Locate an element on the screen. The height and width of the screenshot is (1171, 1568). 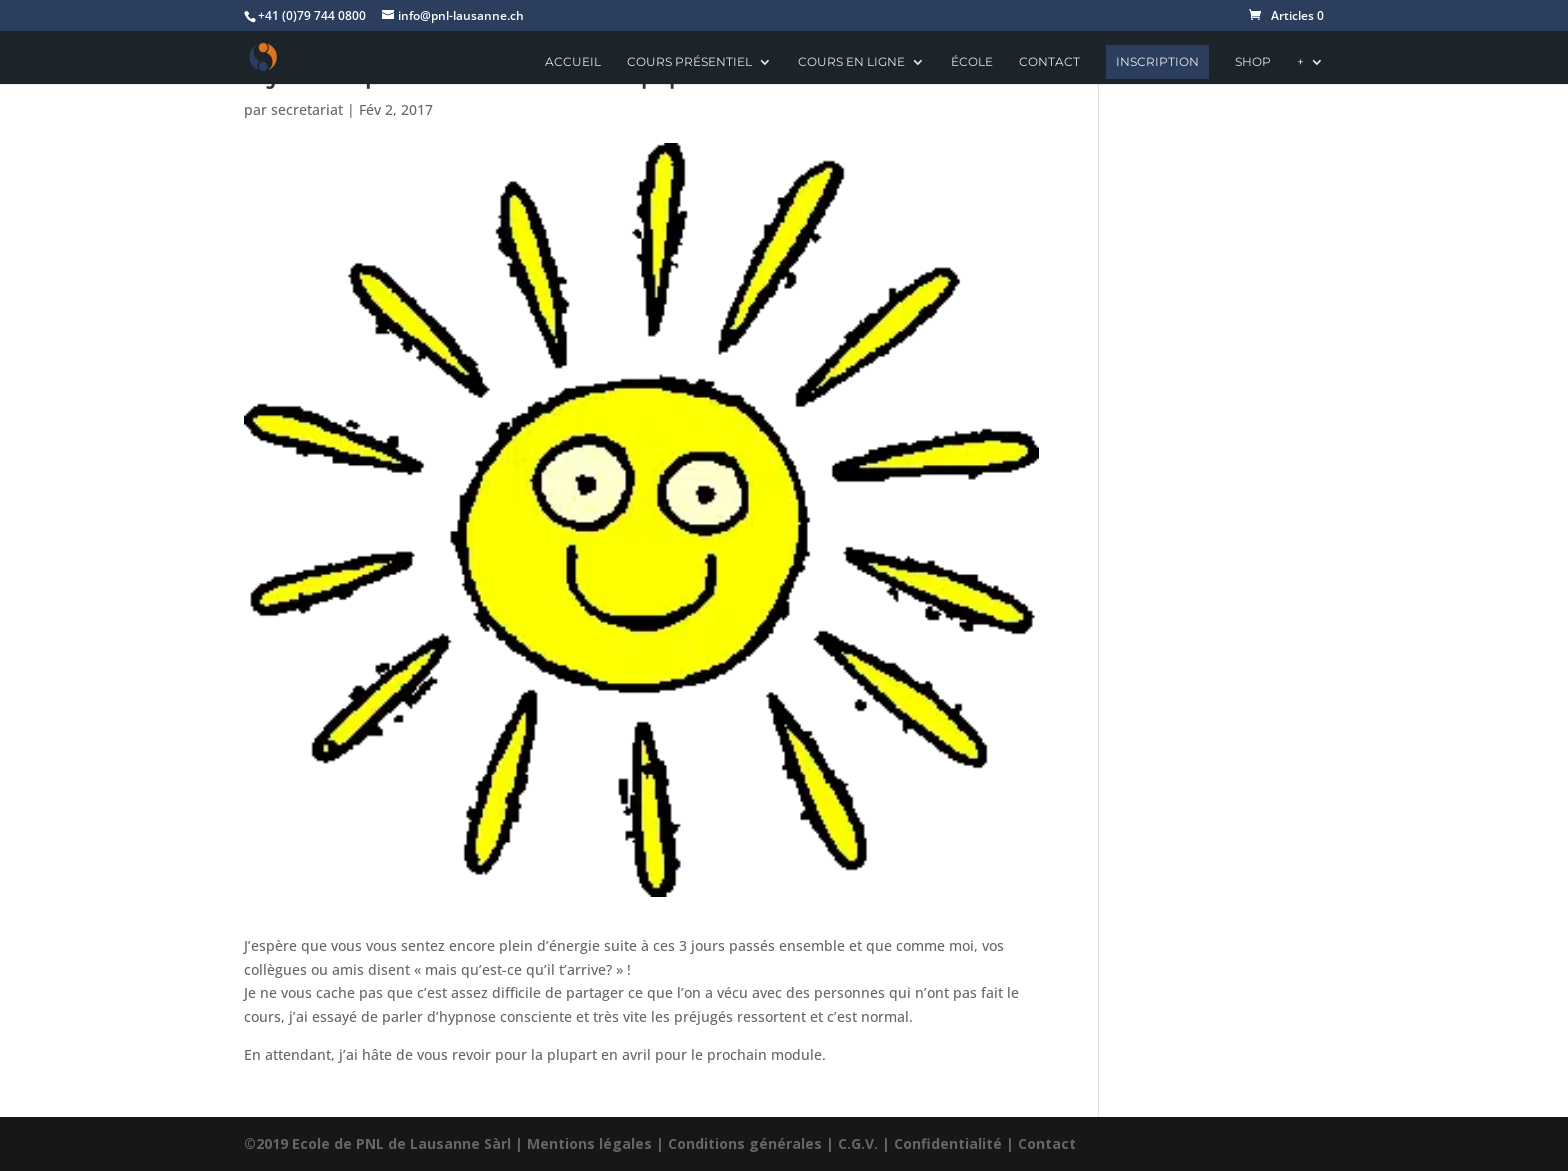
Confidentialité is located at coordinates (948, 1143).